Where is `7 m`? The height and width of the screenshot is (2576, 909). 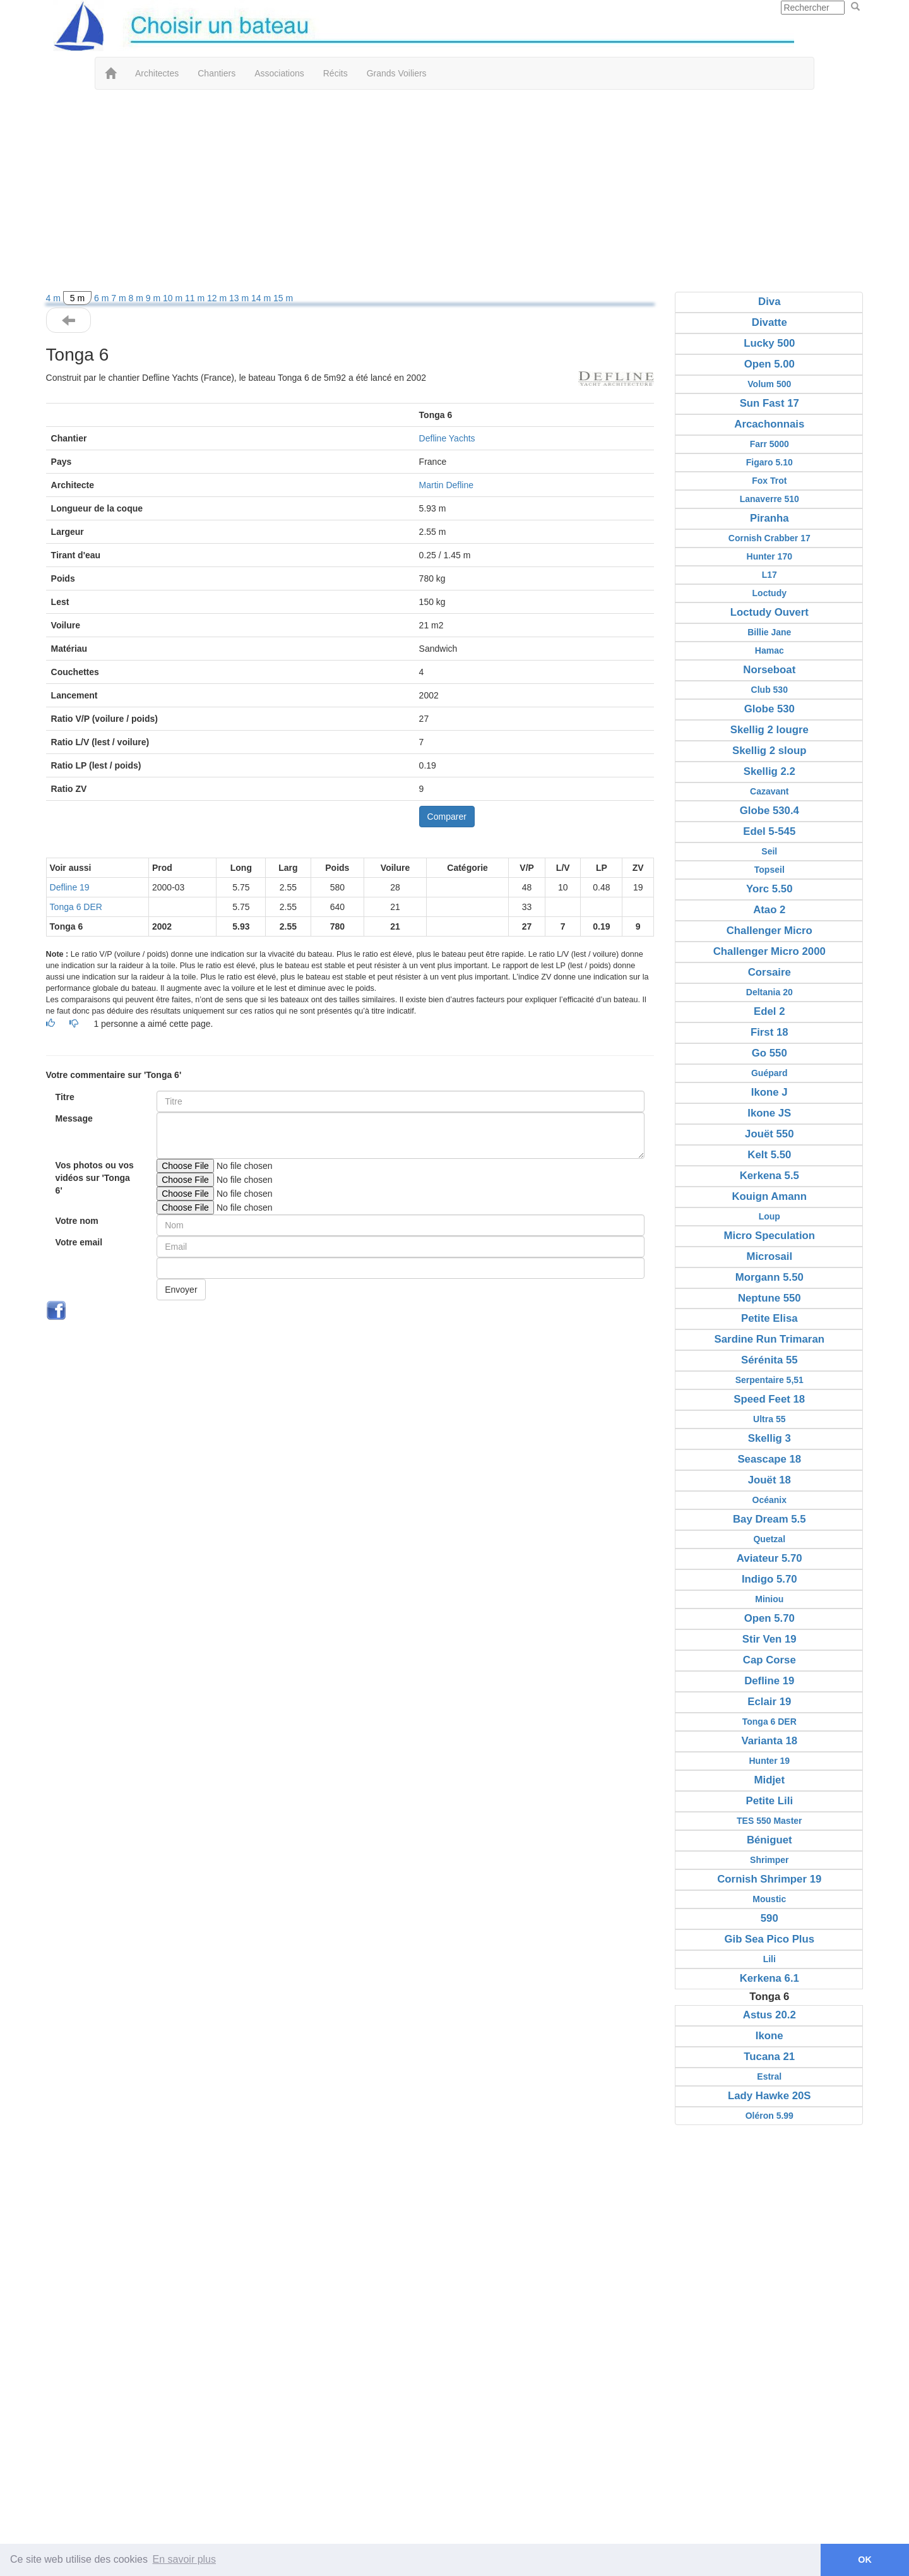 7 m is located at coordinates (119, 298).